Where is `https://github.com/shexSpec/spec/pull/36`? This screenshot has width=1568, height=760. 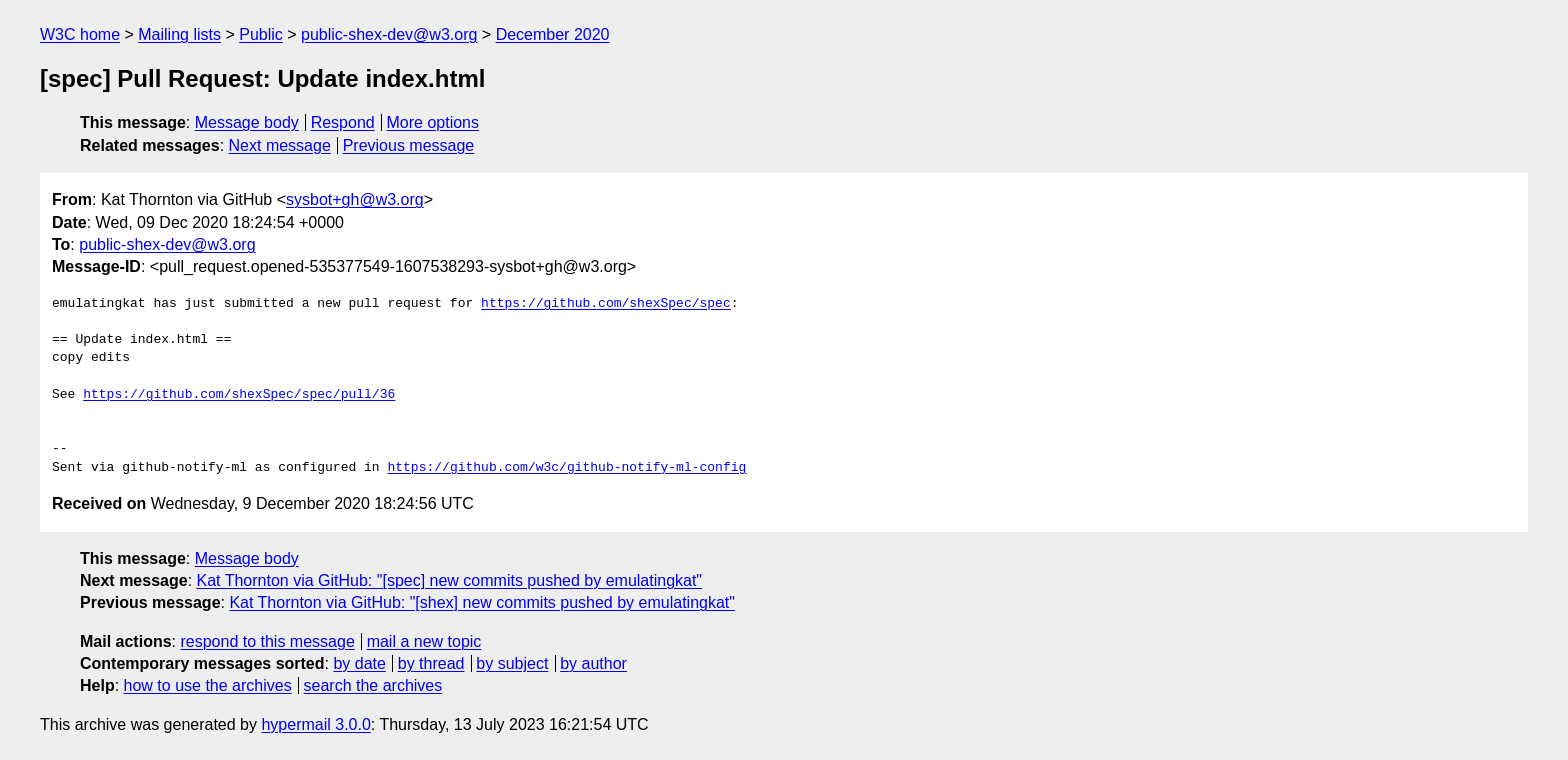
https://github.com/shexSpec/spec/pull/36 is located at coordinates (239, 395).